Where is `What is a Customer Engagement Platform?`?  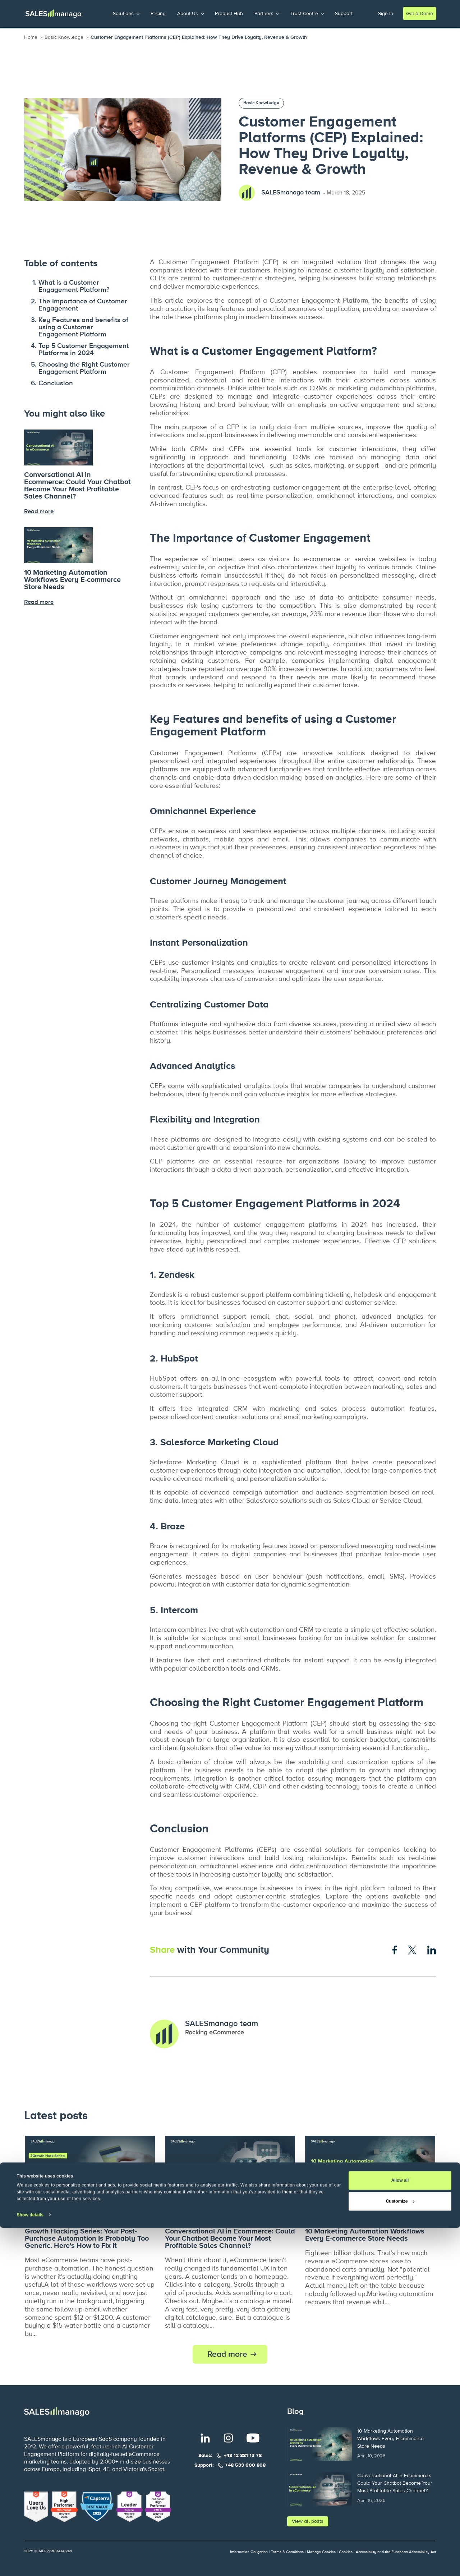
What is a Customer Engagement Platform? is located at coordinates (74, 286).